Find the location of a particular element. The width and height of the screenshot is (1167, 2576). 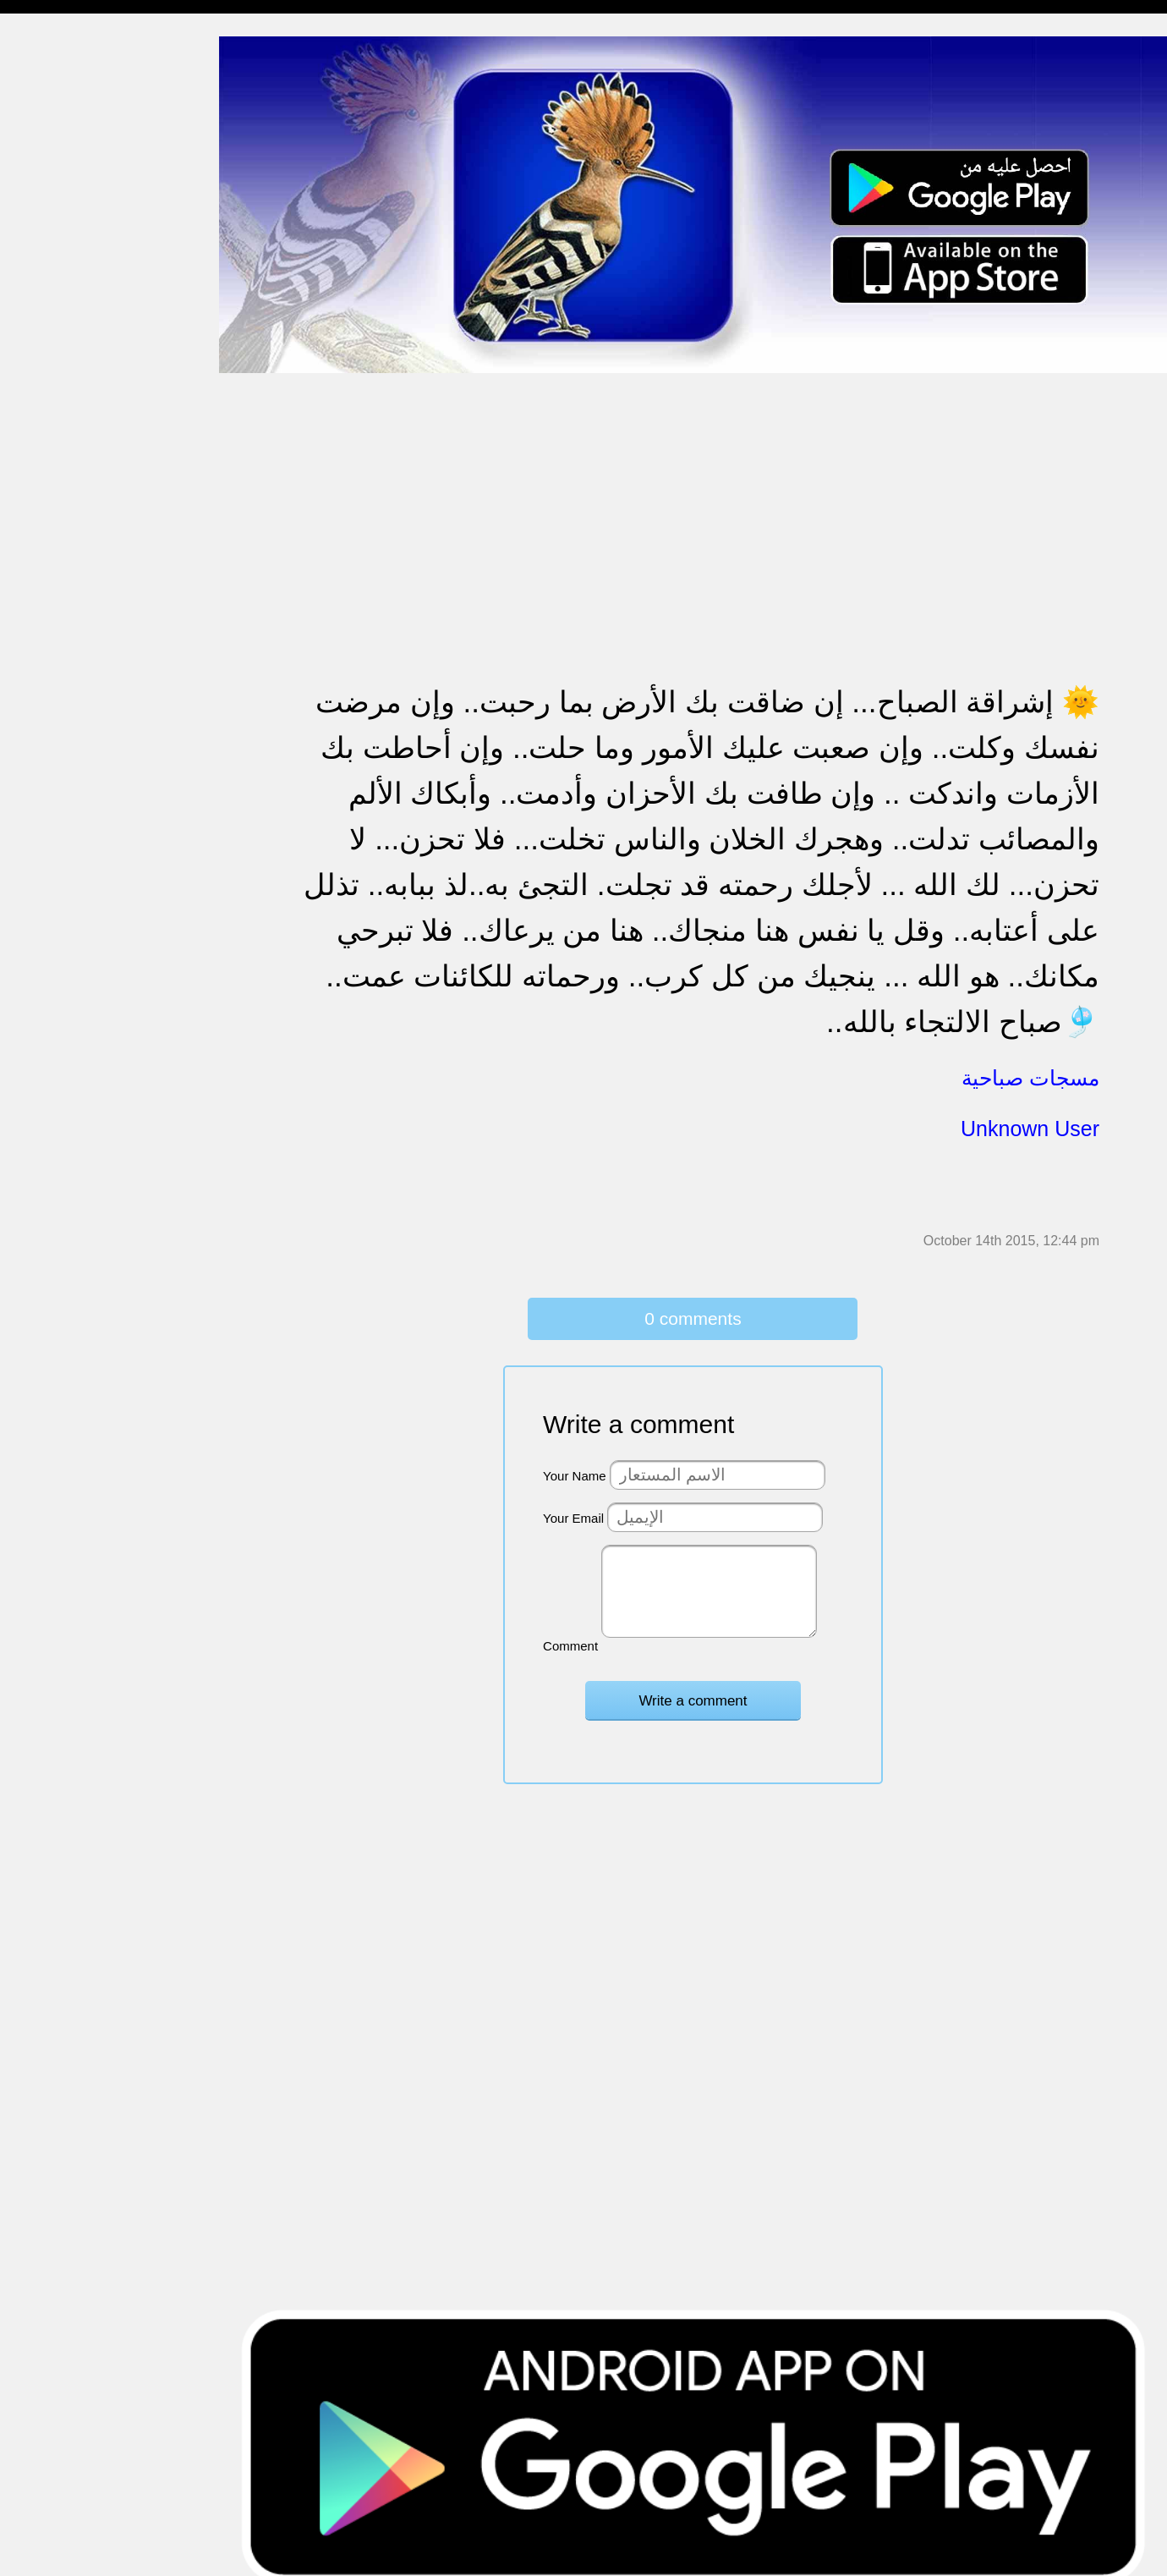

مسجات إسلامية is located at coordinates (56, 52).